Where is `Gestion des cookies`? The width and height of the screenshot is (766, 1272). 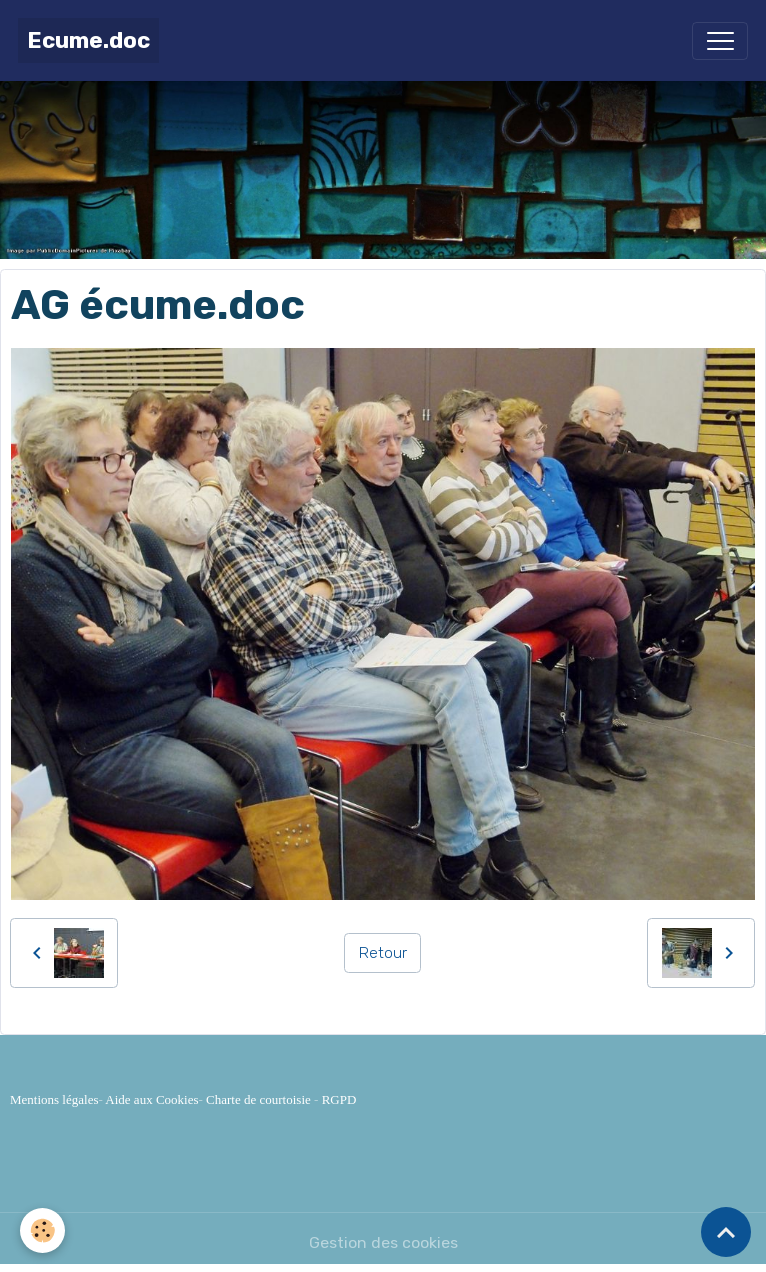 Gestion des cookies is located at coordinates (383, 1242).